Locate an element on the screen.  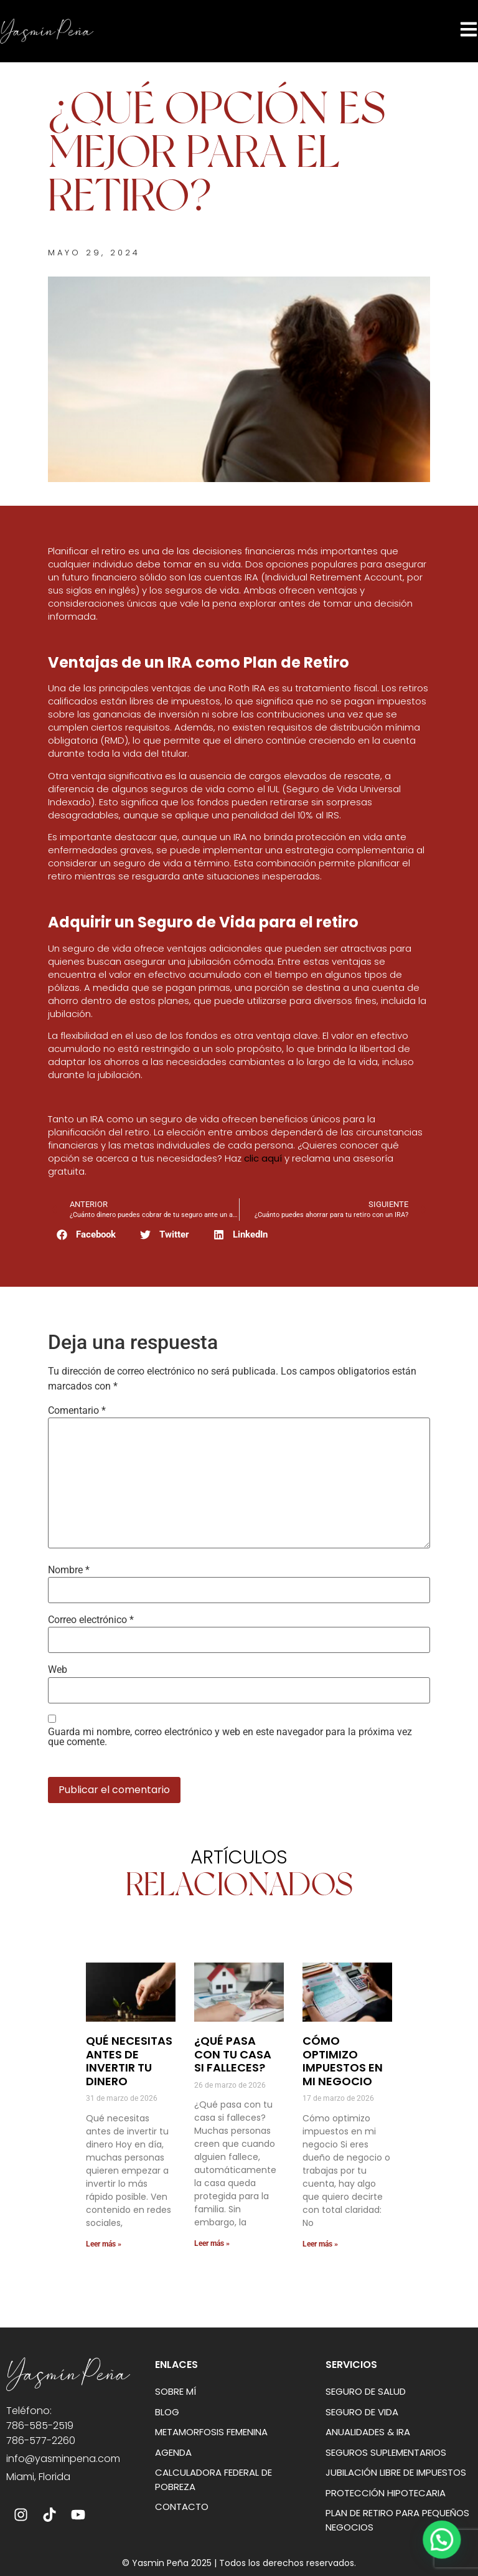
[button] is located at coordinates (86, 1235).